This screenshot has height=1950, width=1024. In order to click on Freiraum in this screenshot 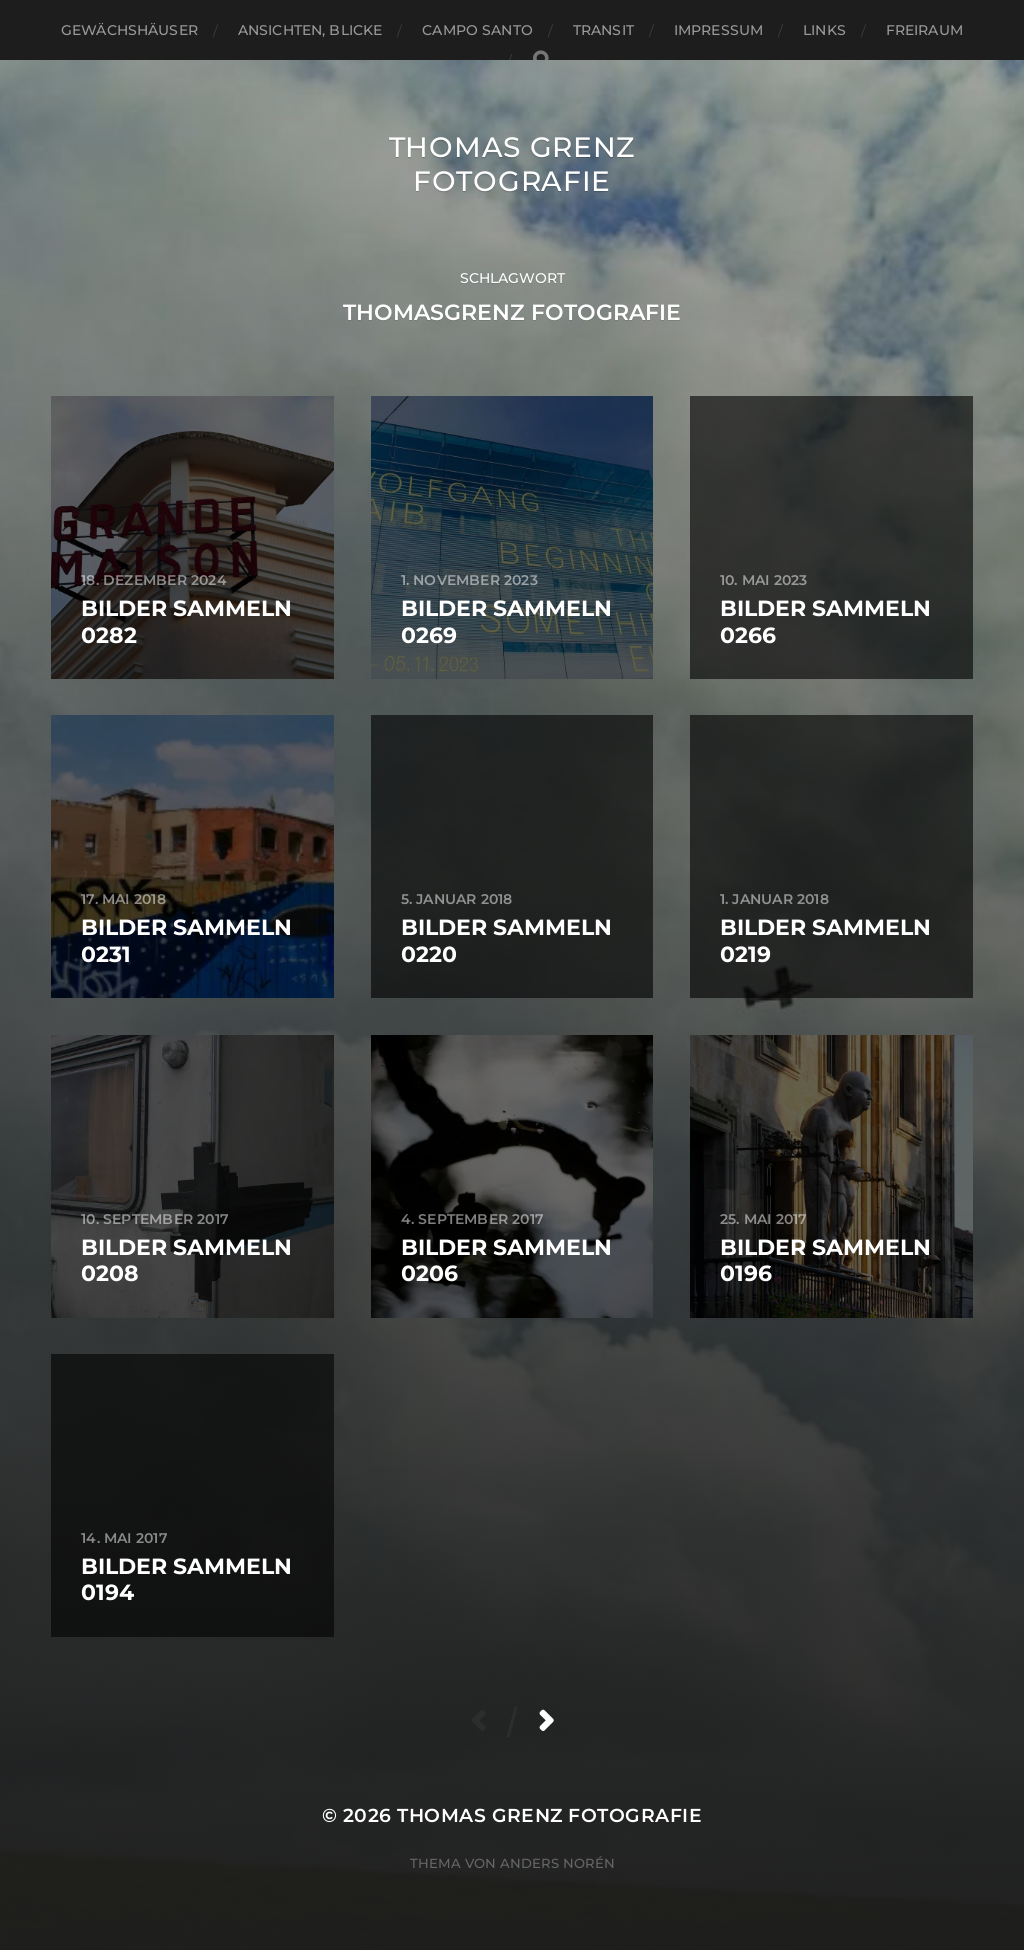, I will do `click(924, 30)`.